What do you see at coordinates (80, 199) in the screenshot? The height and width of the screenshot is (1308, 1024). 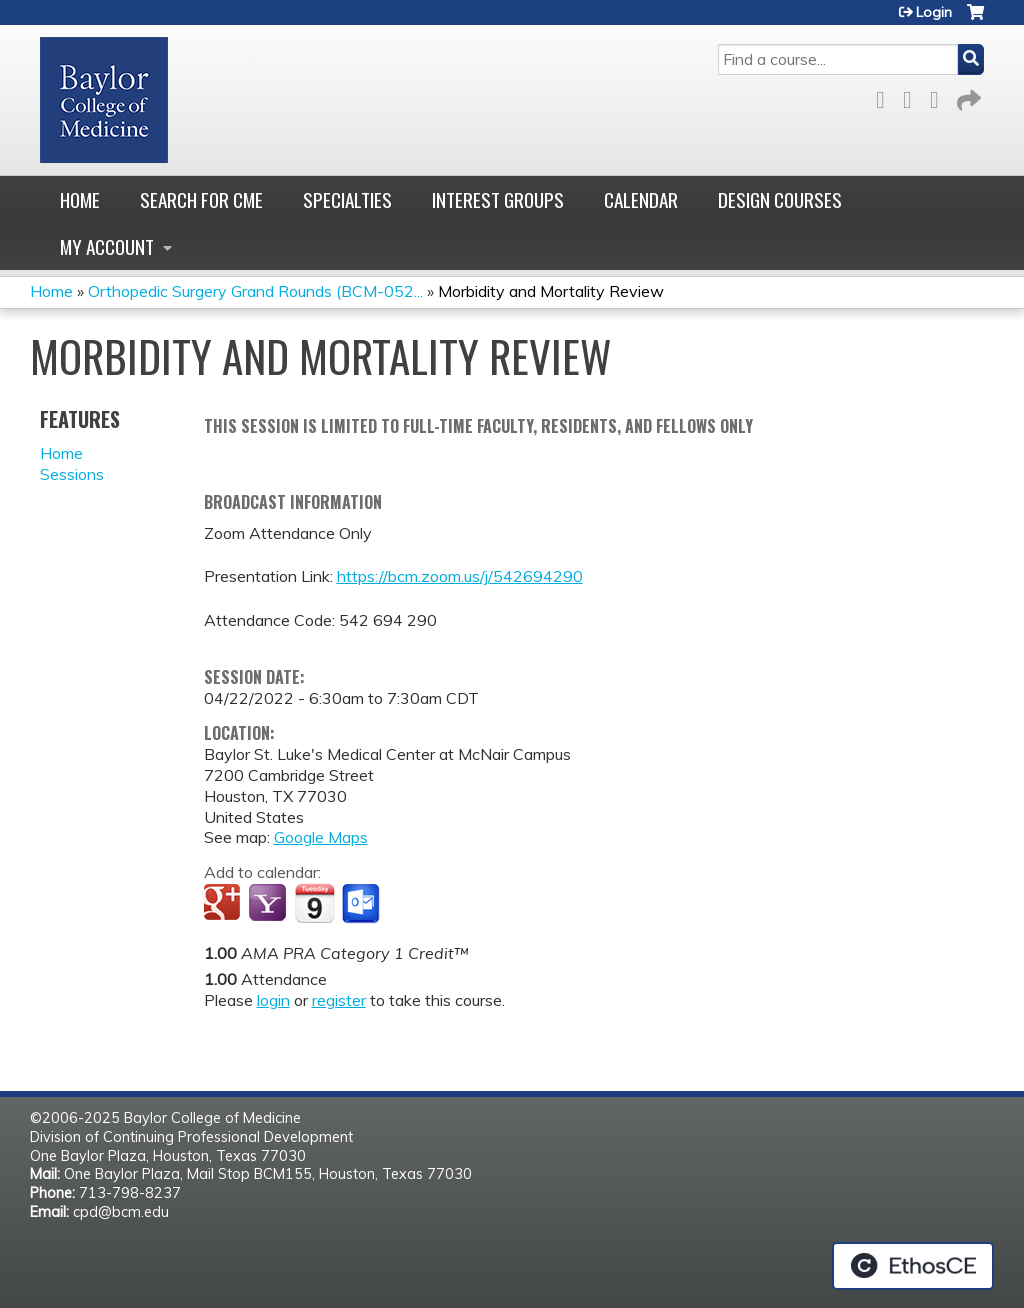 I see `Home` at bounding box center [80, 199].